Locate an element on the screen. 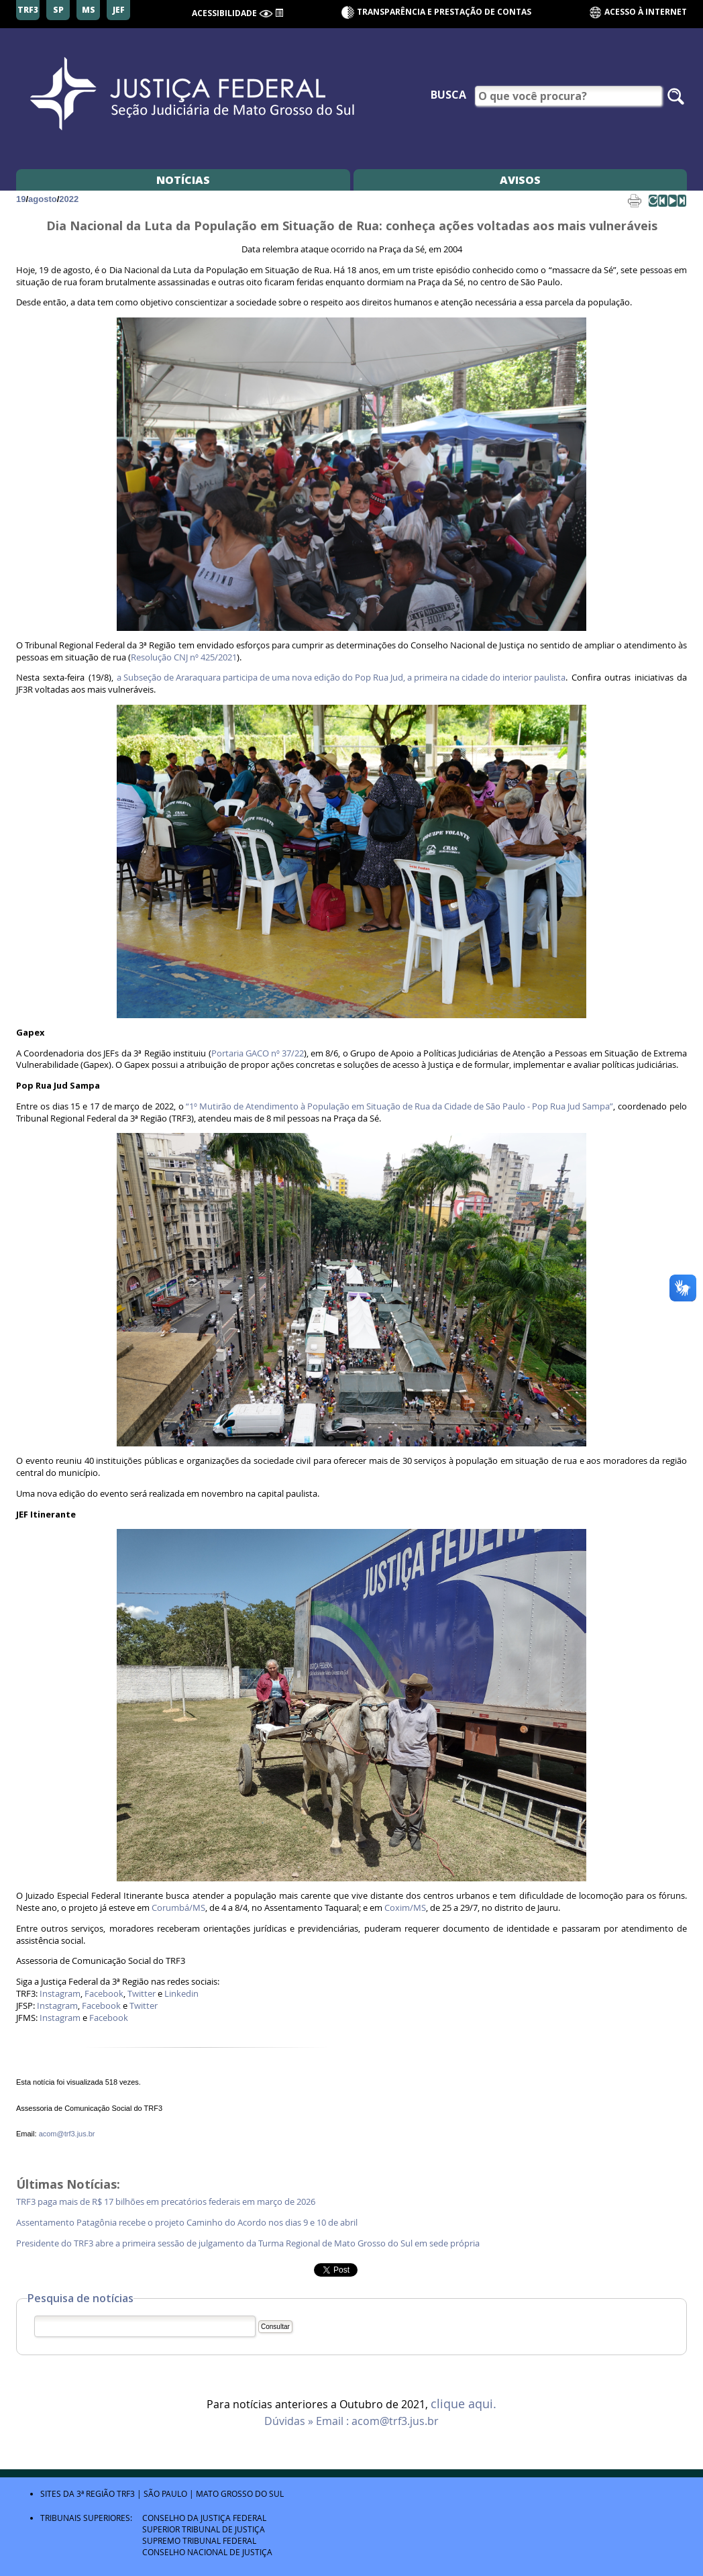 This screenshot has width=703, height=2576. Conselho da Justiça Federal is located at coordinates (204, 2518).